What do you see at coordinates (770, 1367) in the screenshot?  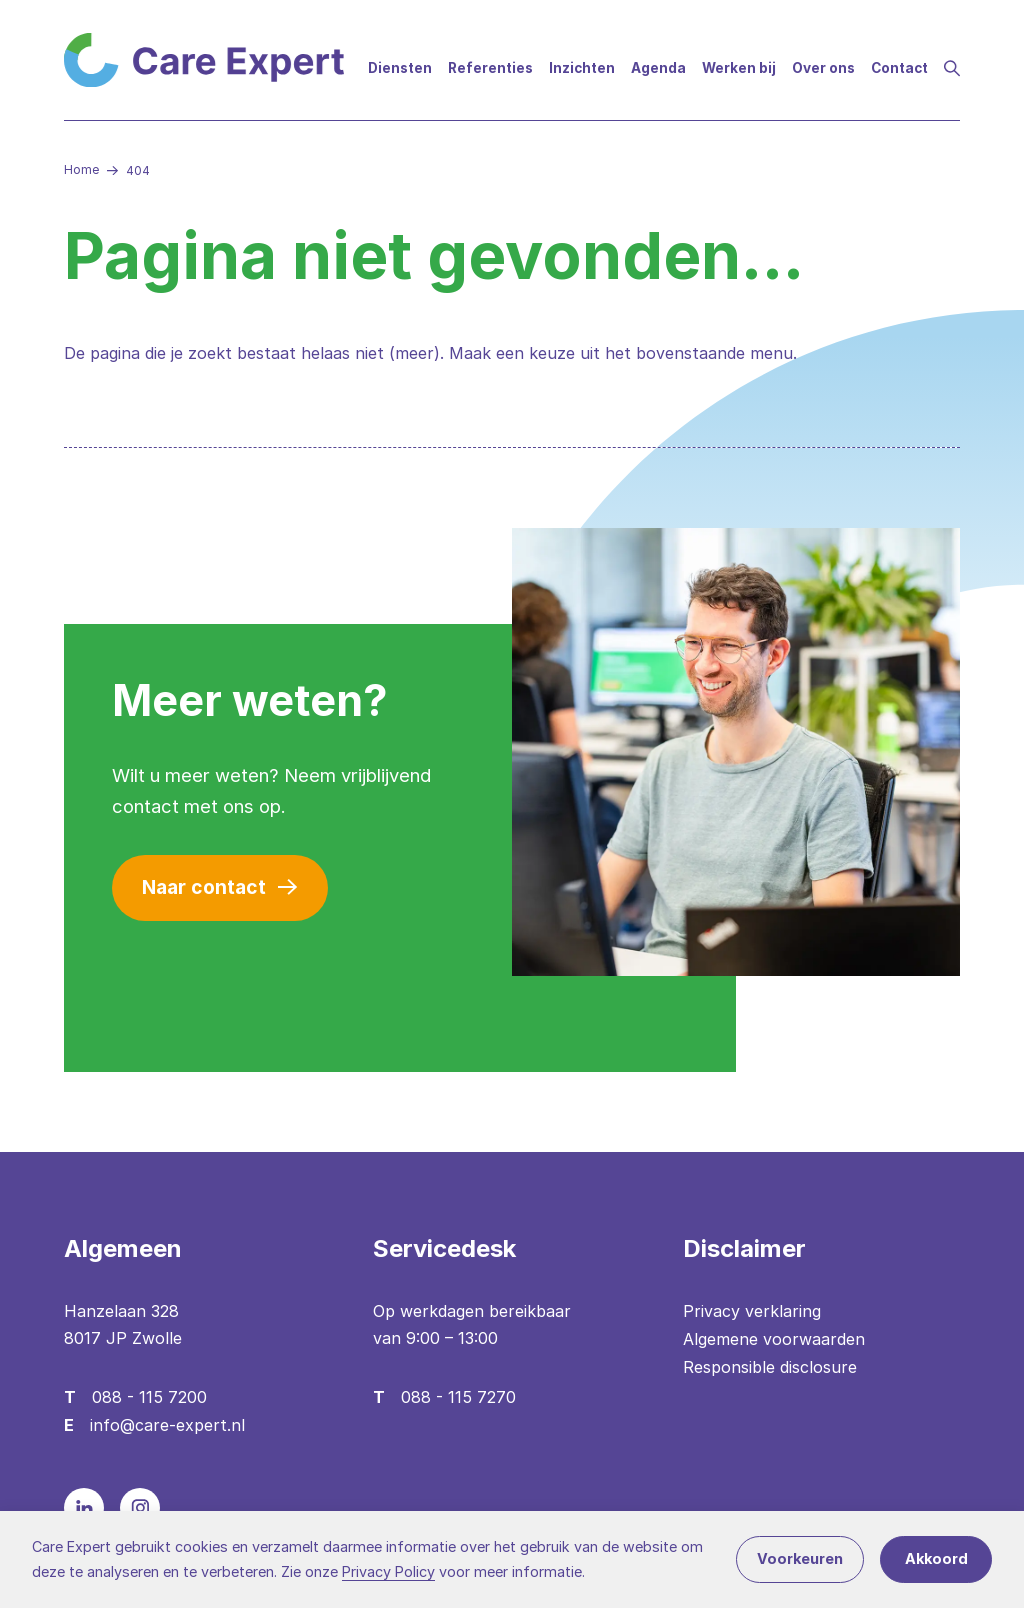 I see `Responsible disclosure` at bounding box center [770, 1367].